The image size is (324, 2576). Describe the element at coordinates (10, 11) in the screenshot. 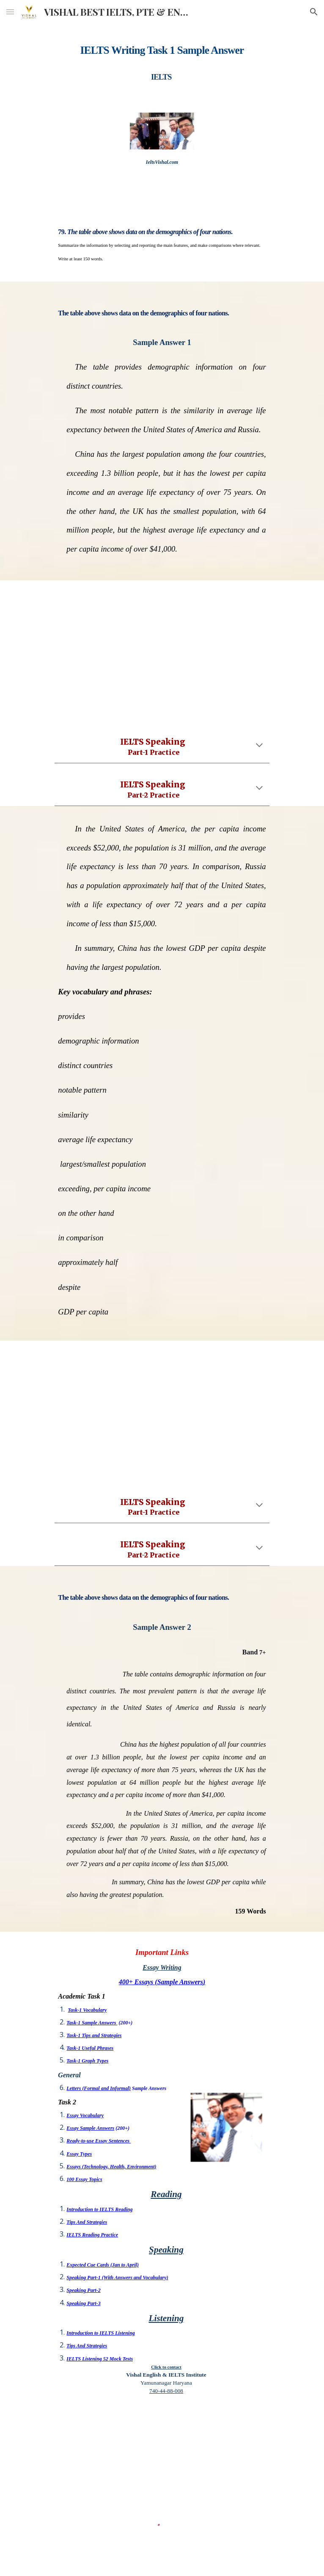

I see `[button]` at that location.